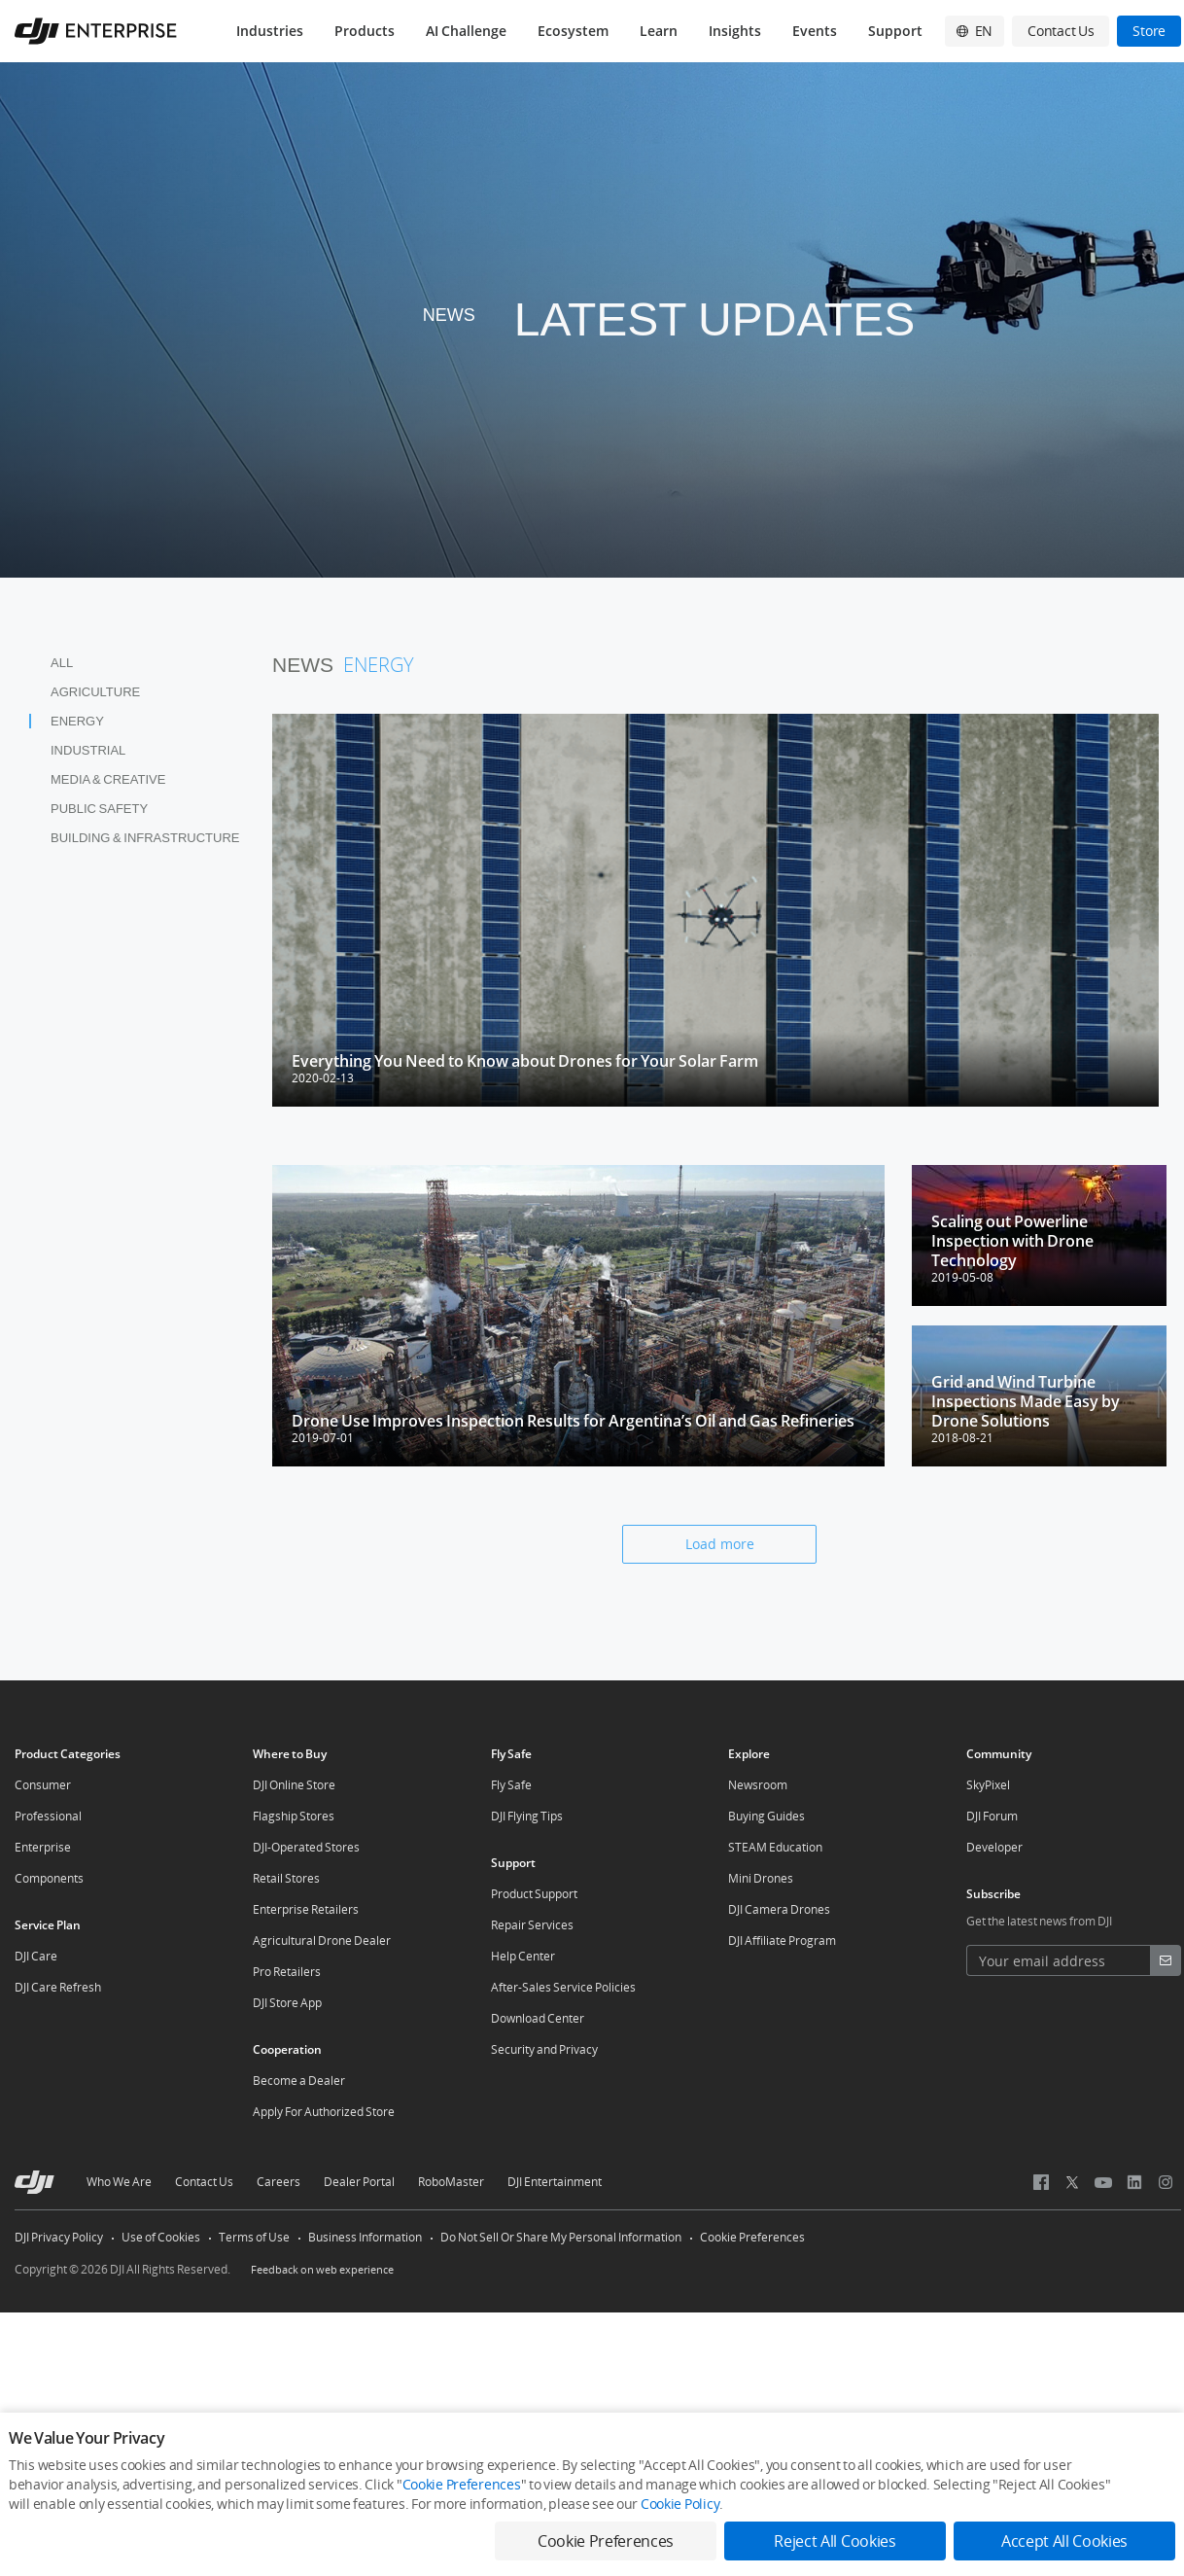  What do you see at coordinates (766, 1816) in the screenshot?
I see `Buying Guides` at bounding box center [766, 1816].